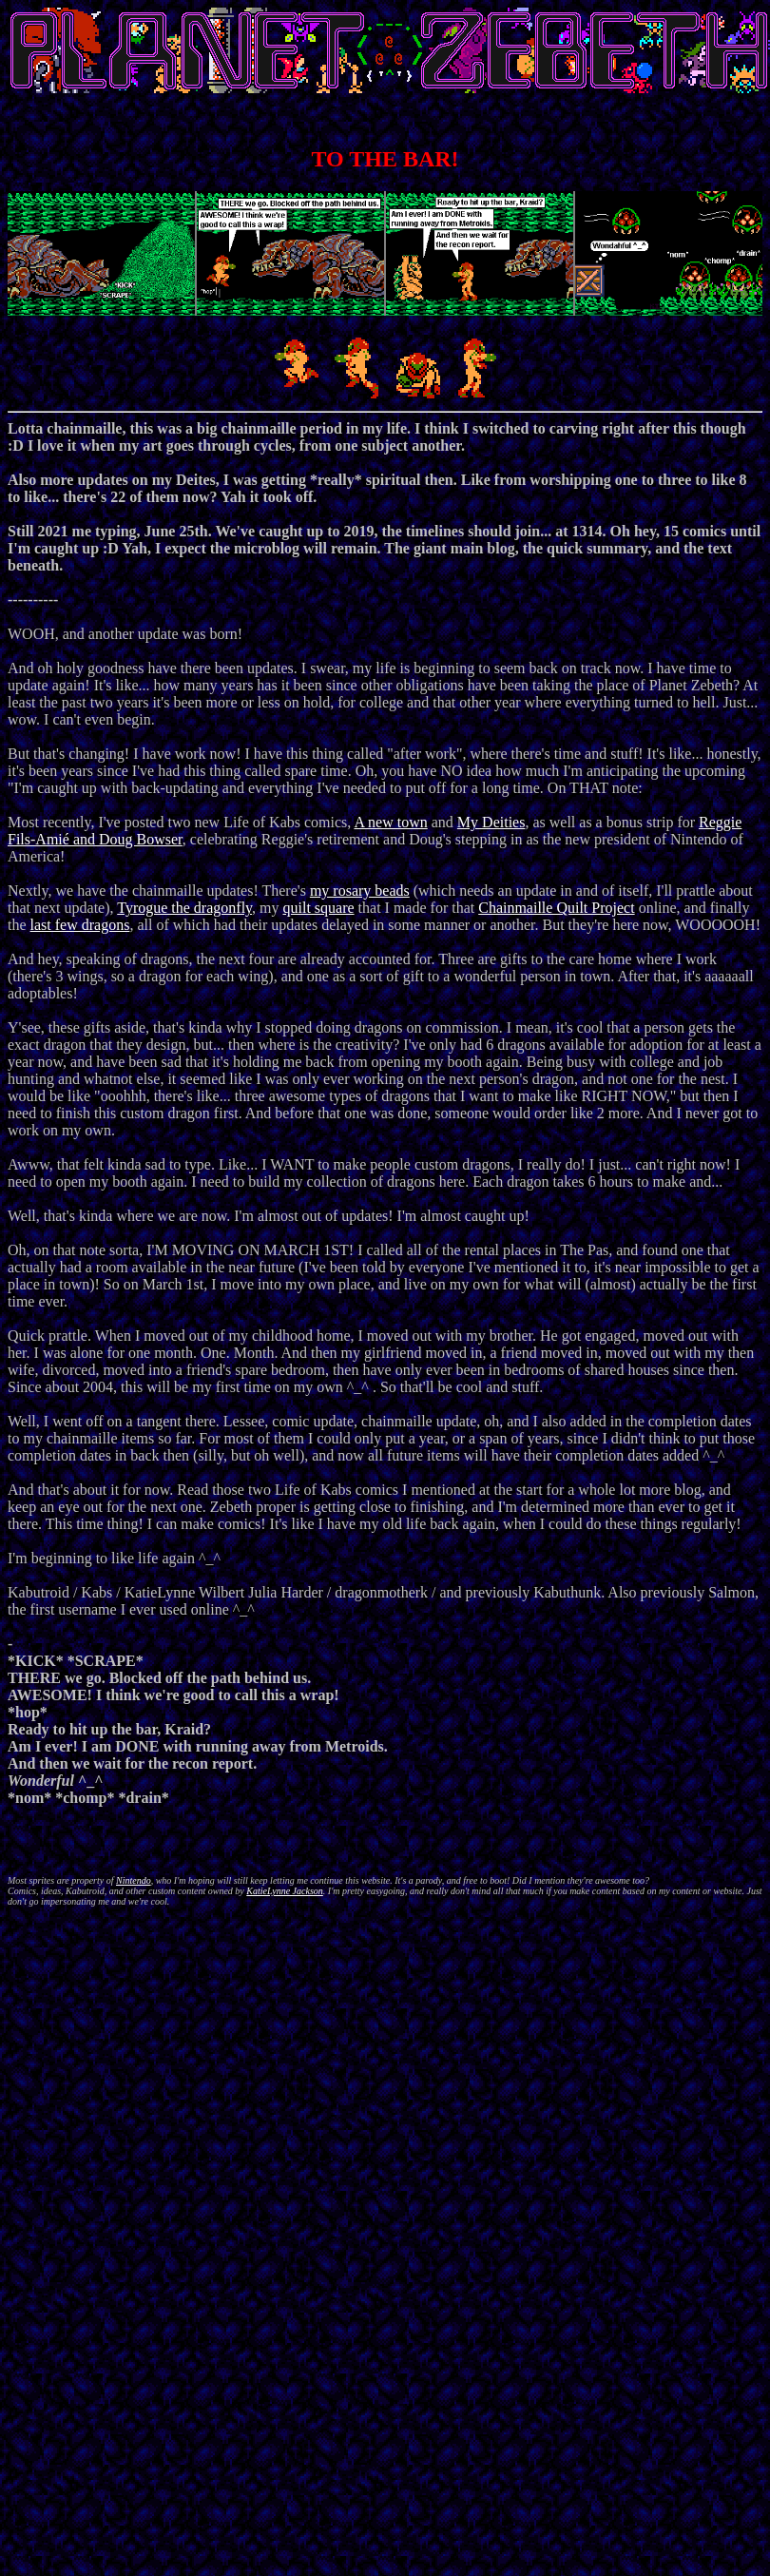 The width and height of the screenshot is (770, 2576). I want to click on My Deities, so click(491, 822).